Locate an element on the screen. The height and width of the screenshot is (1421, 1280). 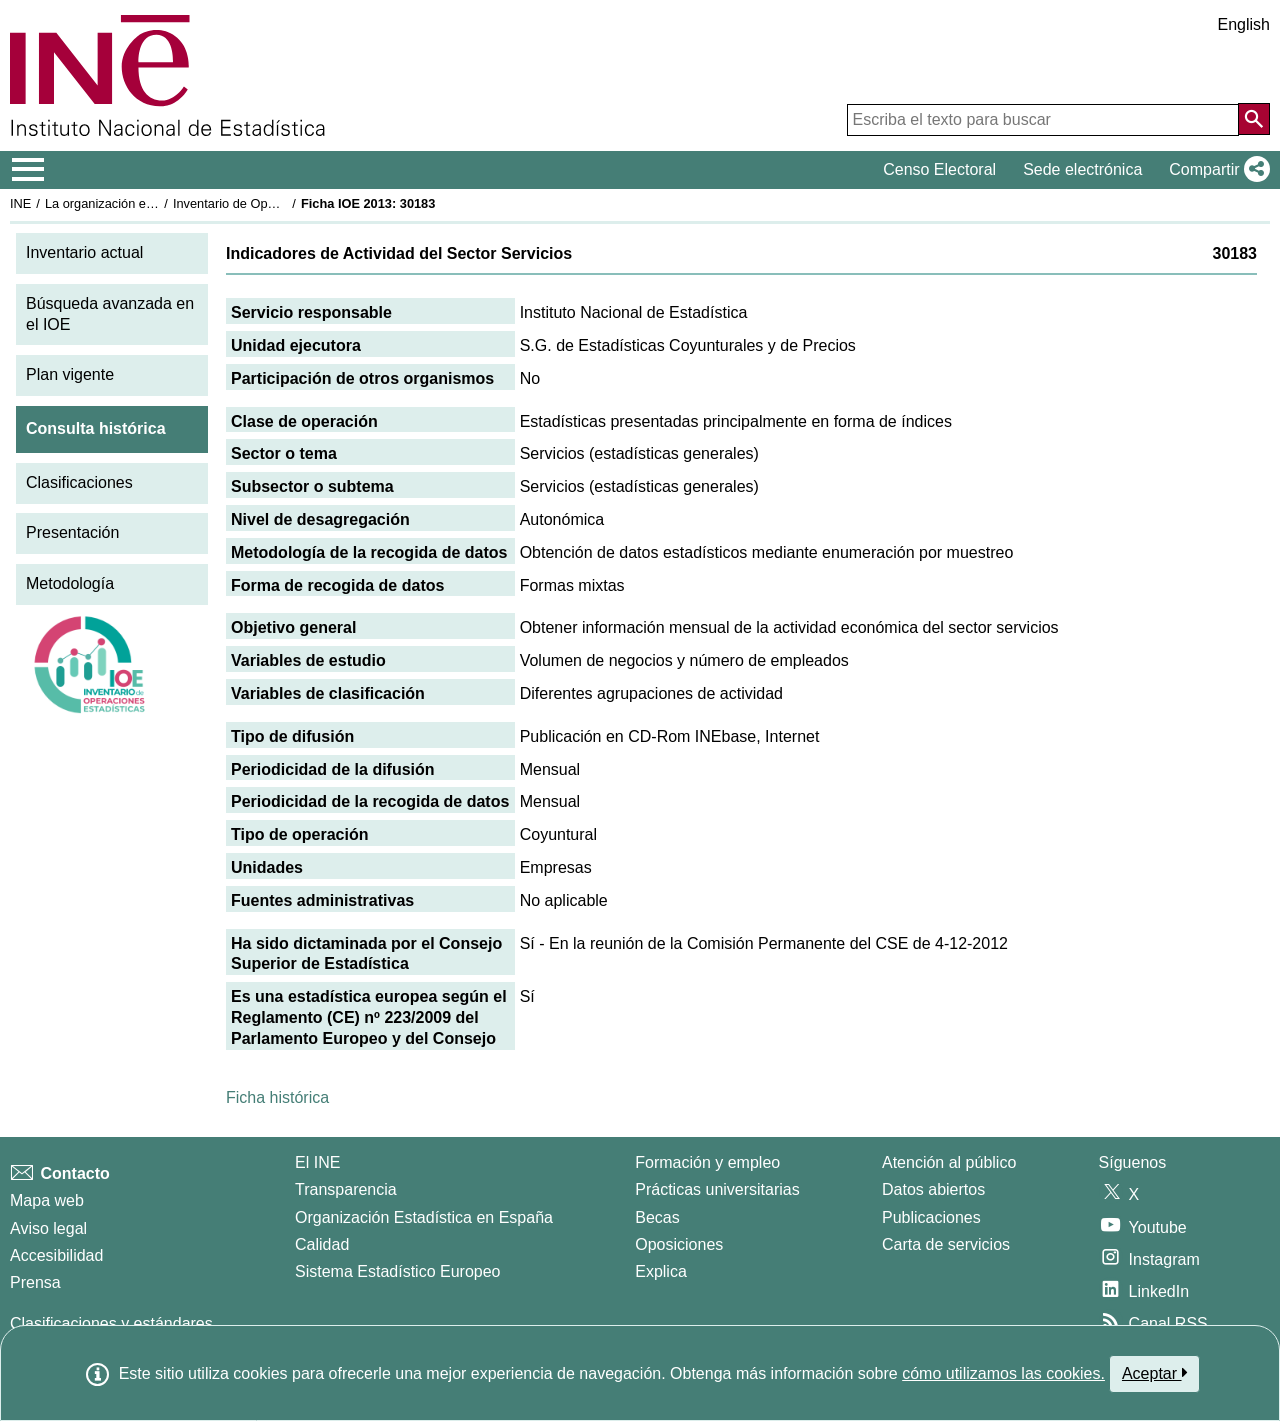
[Acción de buscar en el sitio web] is located at coordinates (1254, 119).